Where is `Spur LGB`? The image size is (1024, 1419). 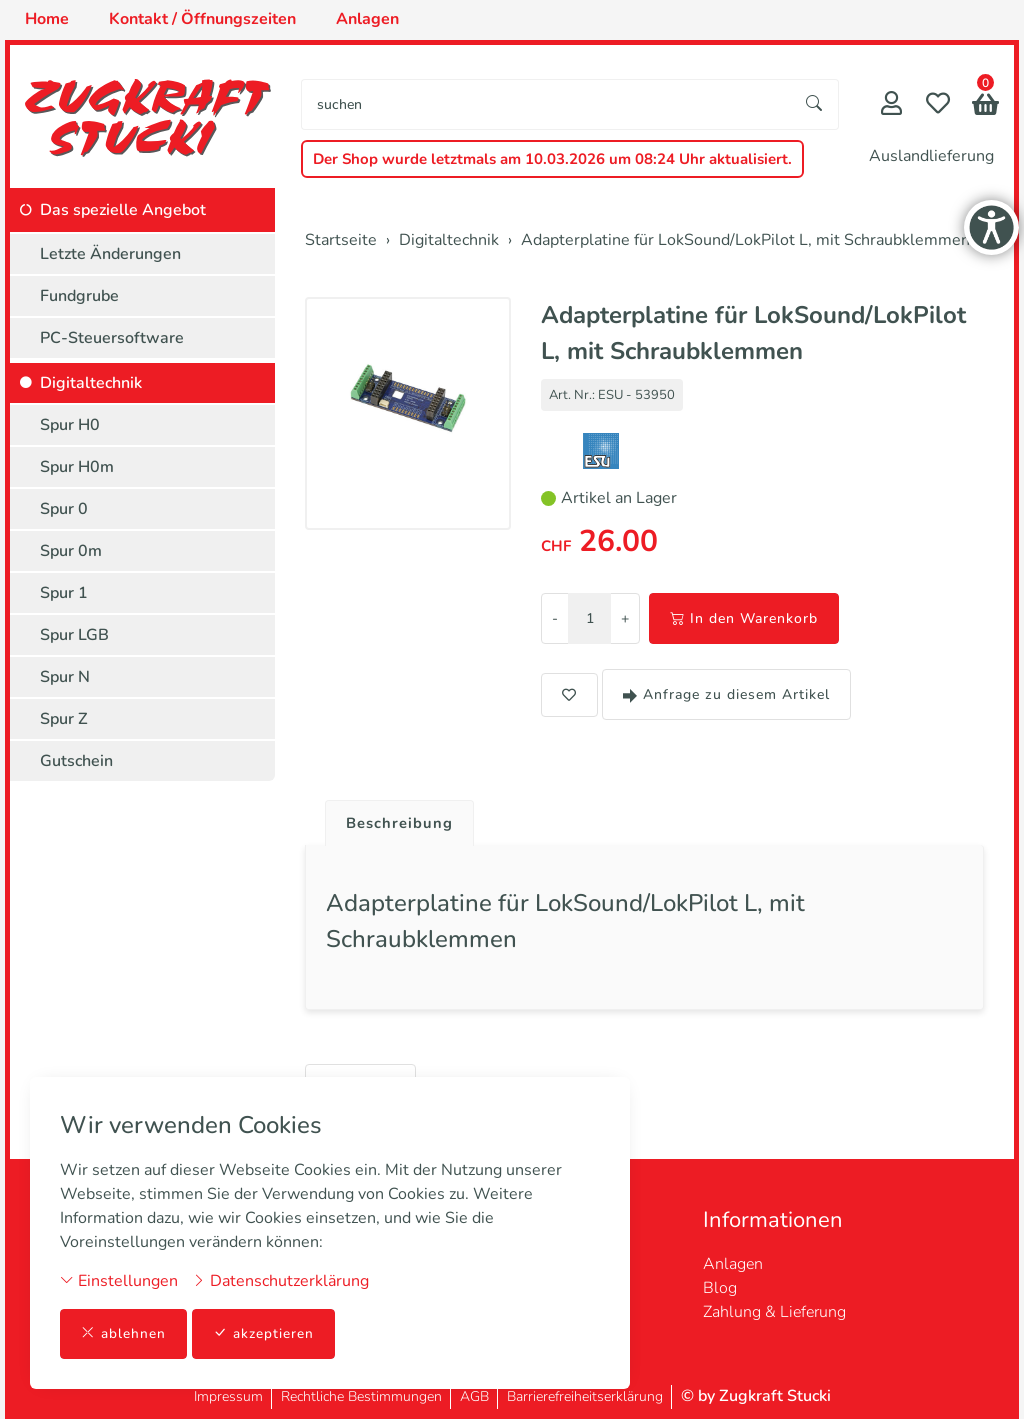
Spur LGB is located at coordinates (74, 635).